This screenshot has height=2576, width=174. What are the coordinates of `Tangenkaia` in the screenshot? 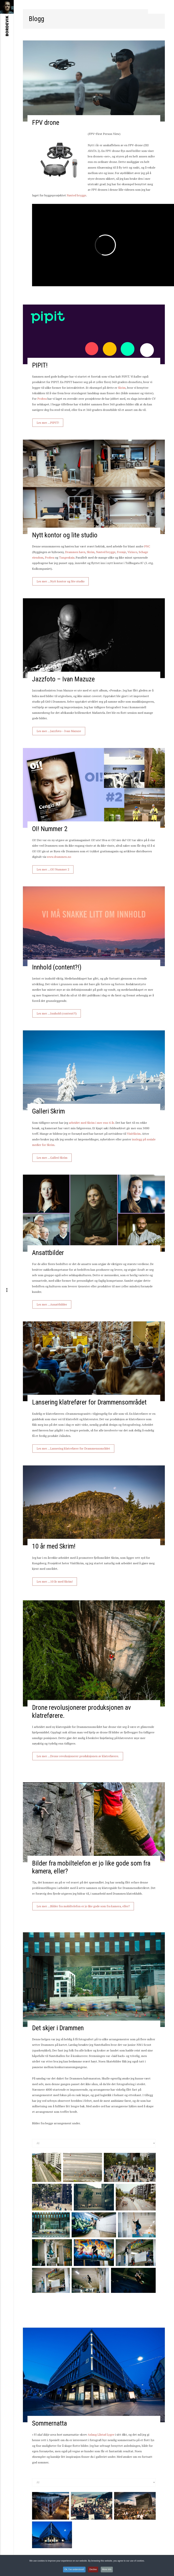 It's located at (66, 557).